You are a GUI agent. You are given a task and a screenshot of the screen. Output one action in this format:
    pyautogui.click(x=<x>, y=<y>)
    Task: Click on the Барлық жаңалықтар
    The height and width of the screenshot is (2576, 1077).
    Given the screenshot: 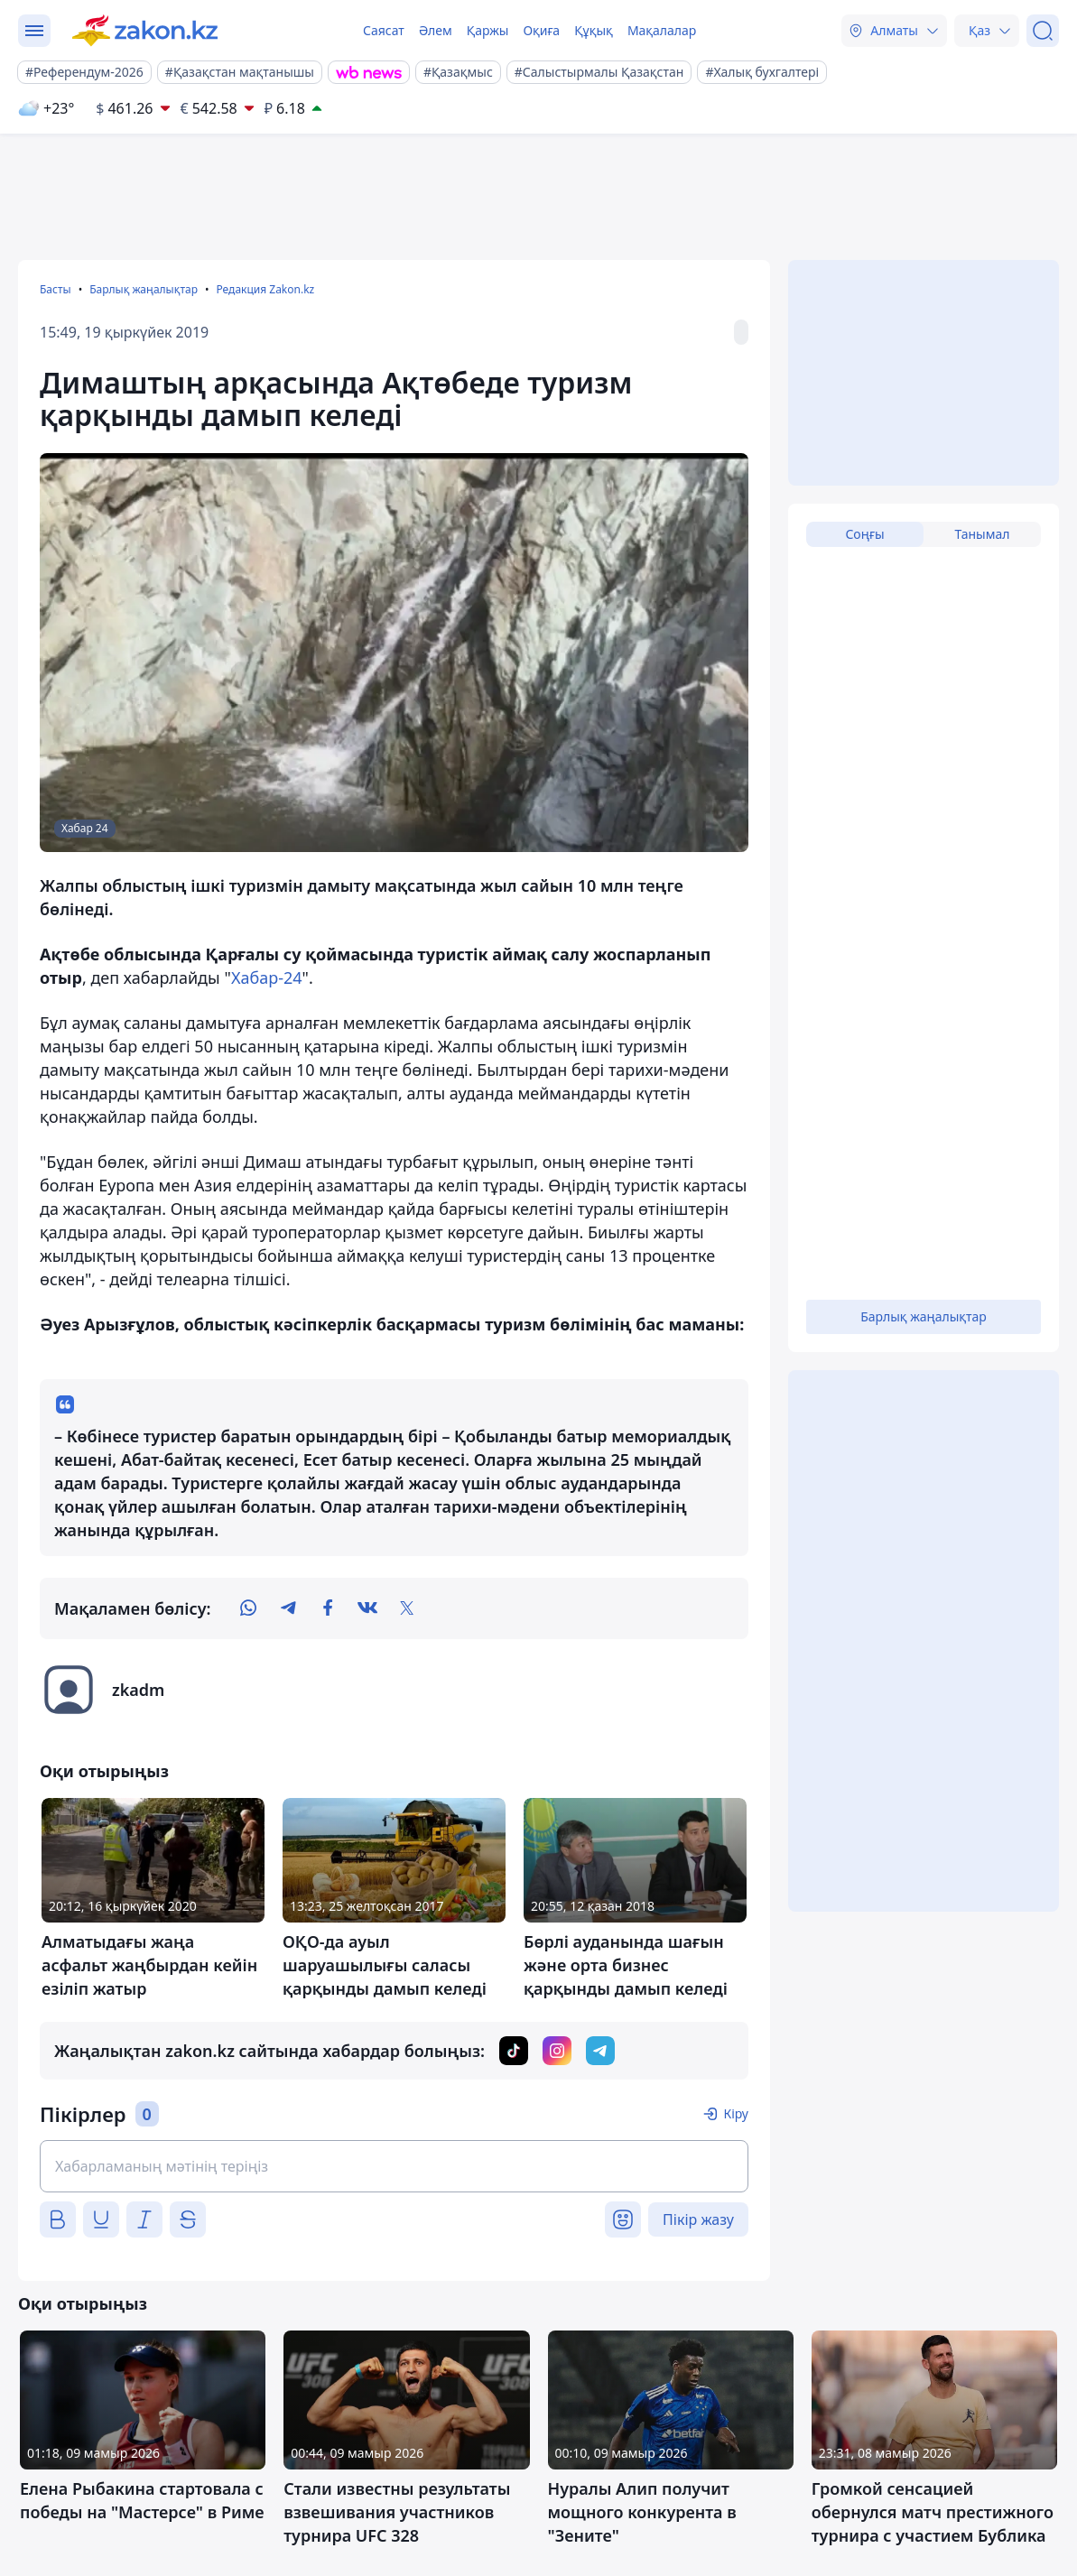 What is the action you would take?
    pyautogui.click(x=143, y=289)
    